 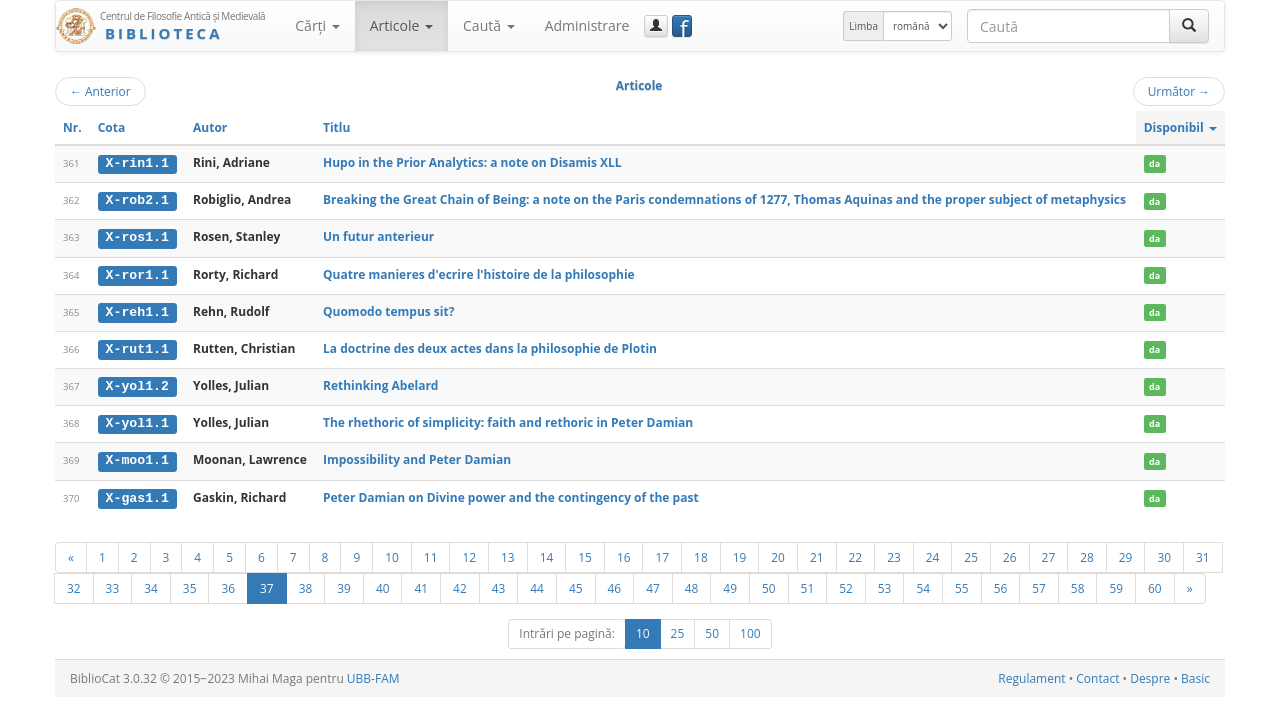 What do you see at coordinates (336, 127) in the screenshot?
I see `Titlu` at bounding box center [336, 127].